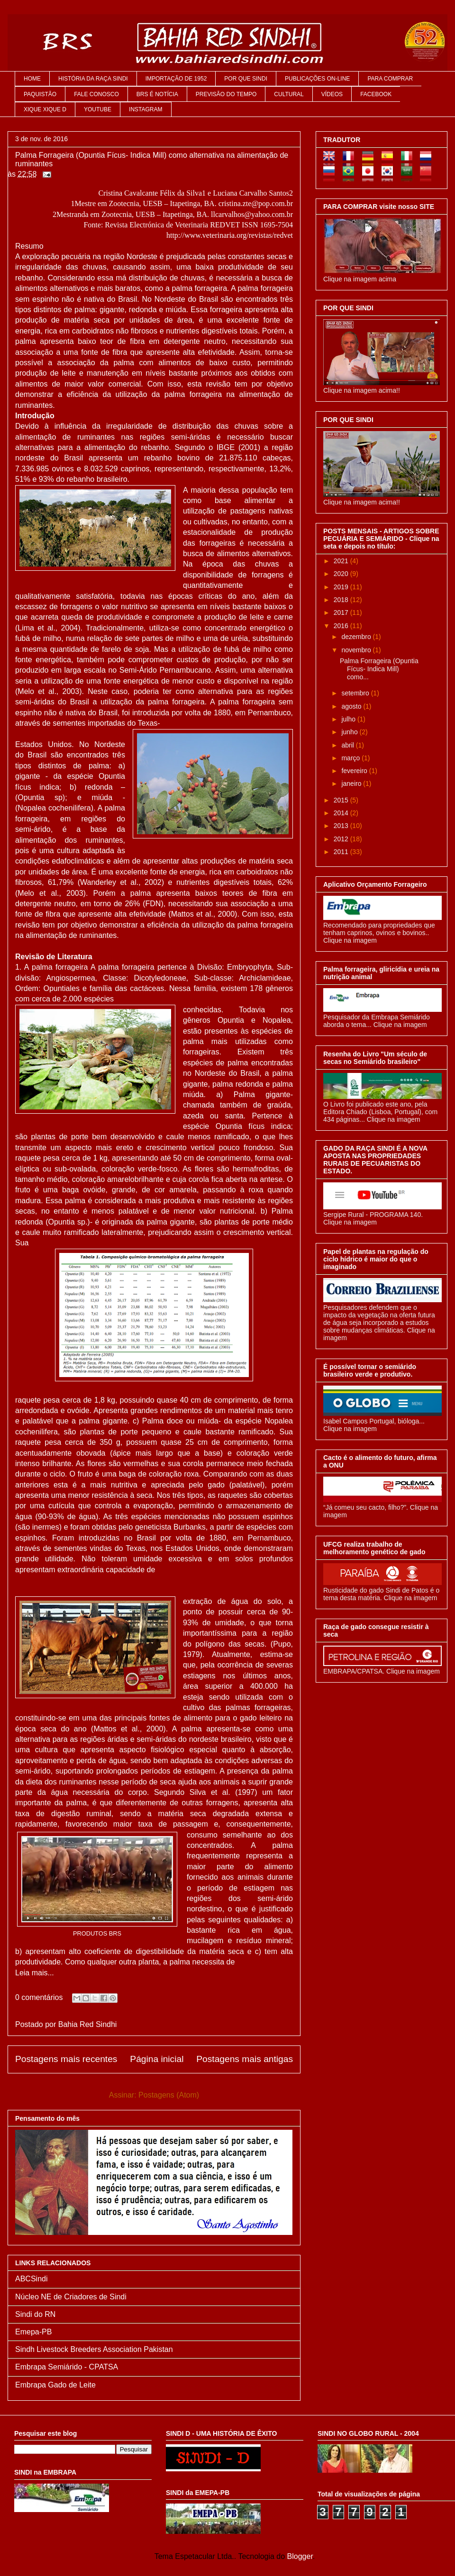 The image size is (455, 2576). I want to click on janeiro, so click(352, 783).